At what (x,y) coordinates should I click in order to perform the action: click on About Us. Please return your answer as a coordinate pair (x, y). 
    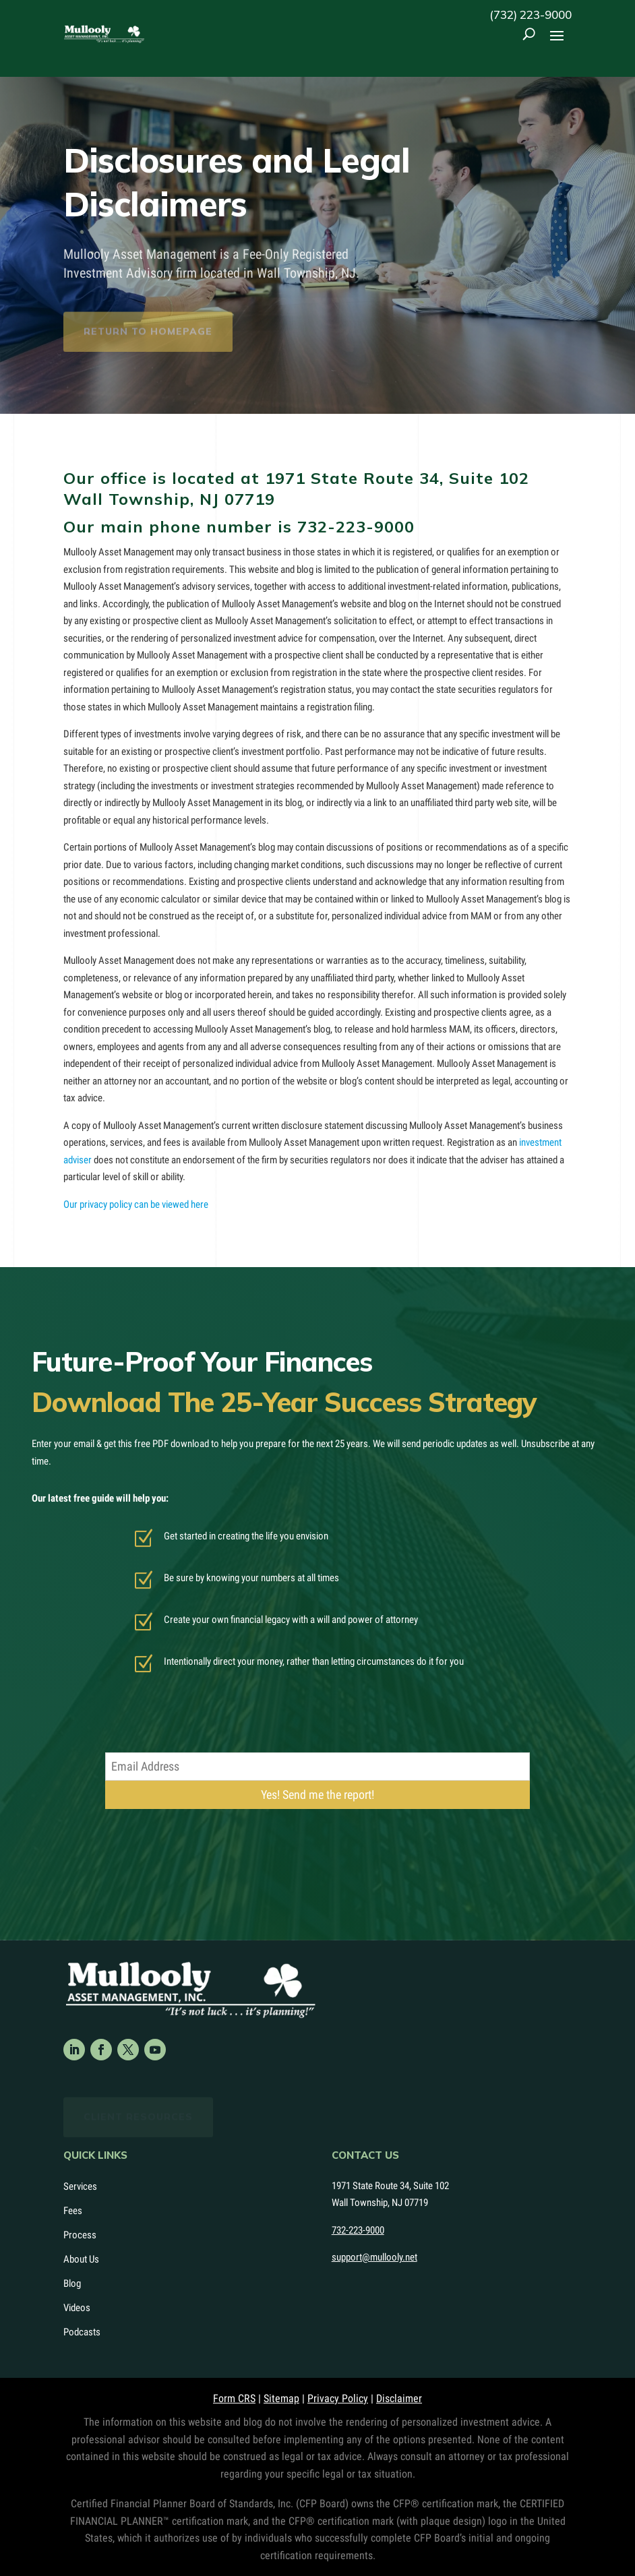
    Looking at the image, I should click on (81, 2259).